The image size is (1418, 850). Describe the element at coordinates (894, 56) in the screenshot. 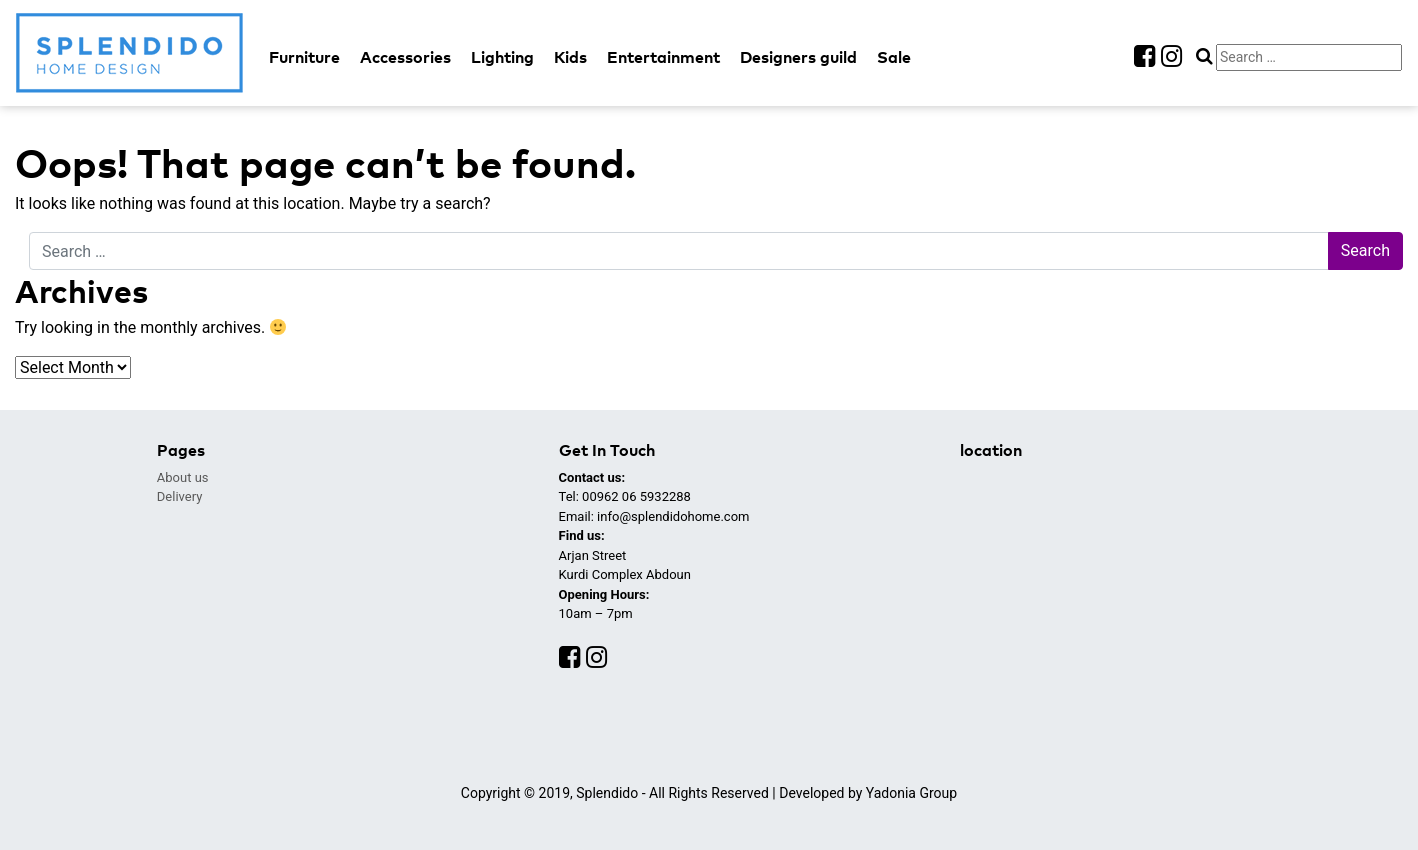

I see `Sale` at that location.